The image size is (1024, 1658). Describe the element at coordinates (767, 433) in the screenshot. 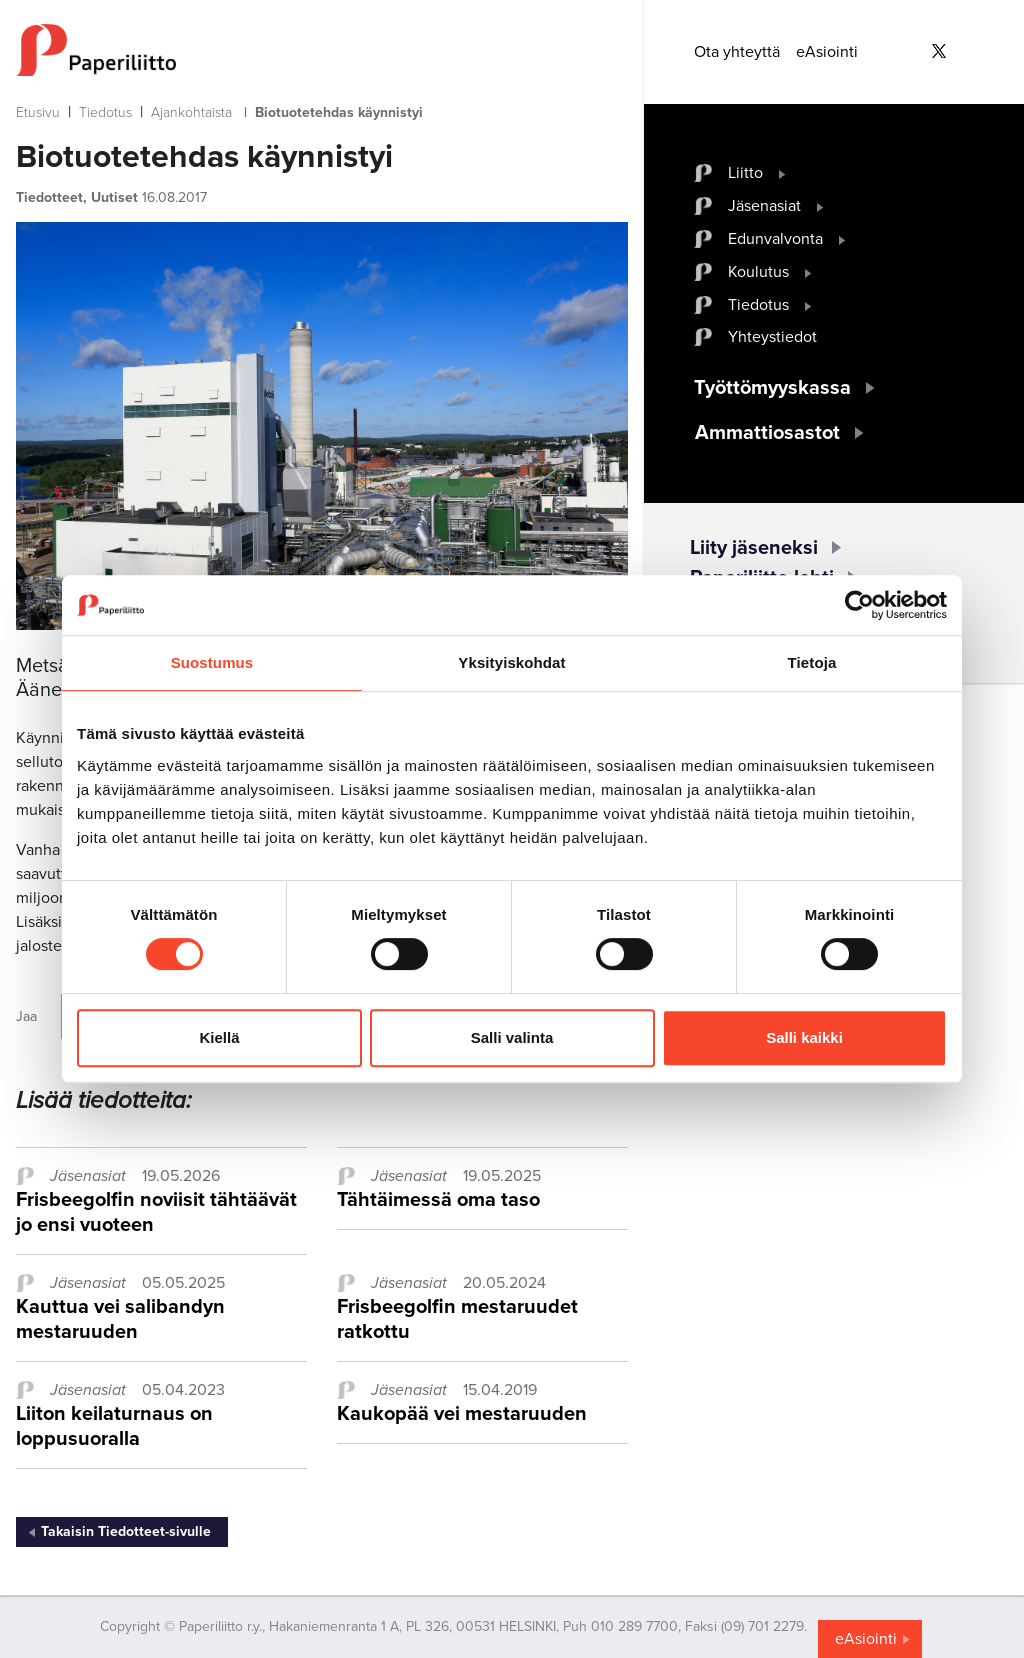

I see `Ammattiosastot` at that location.